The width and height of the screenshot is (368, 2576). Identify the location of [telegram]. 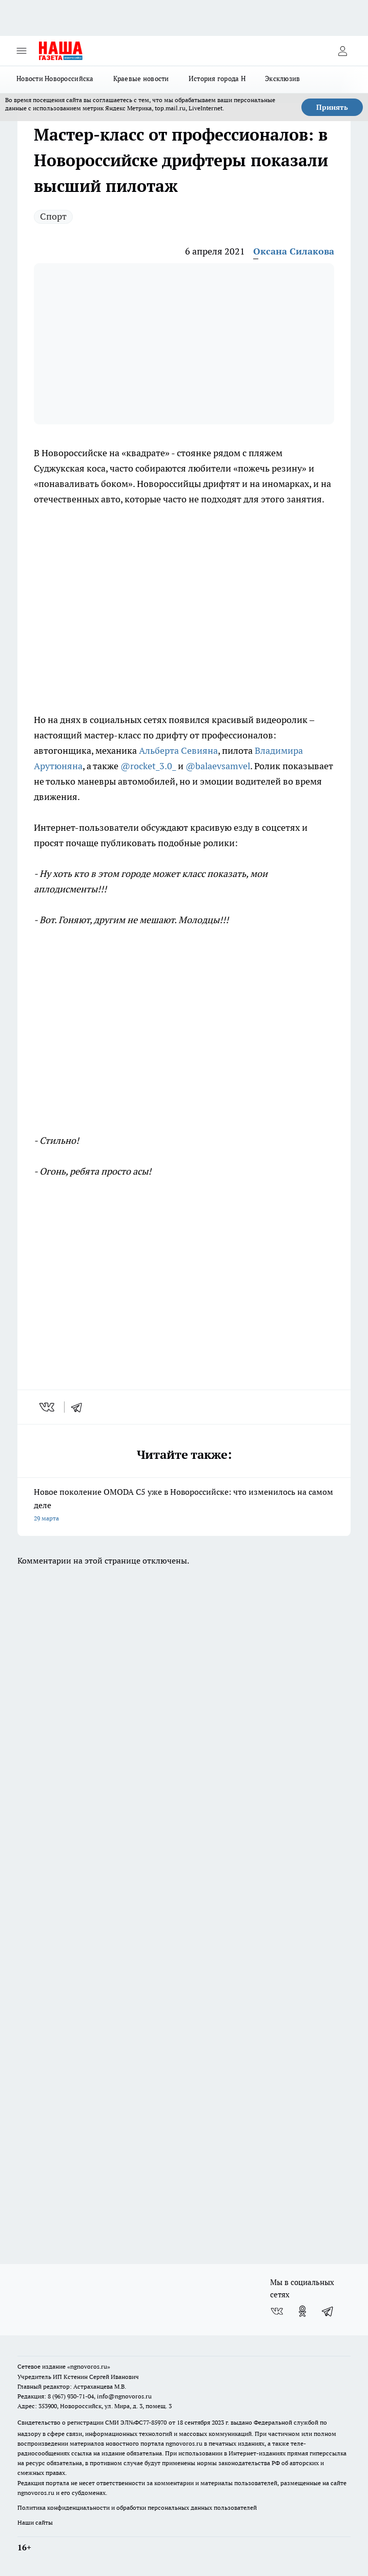
(80, 1407).